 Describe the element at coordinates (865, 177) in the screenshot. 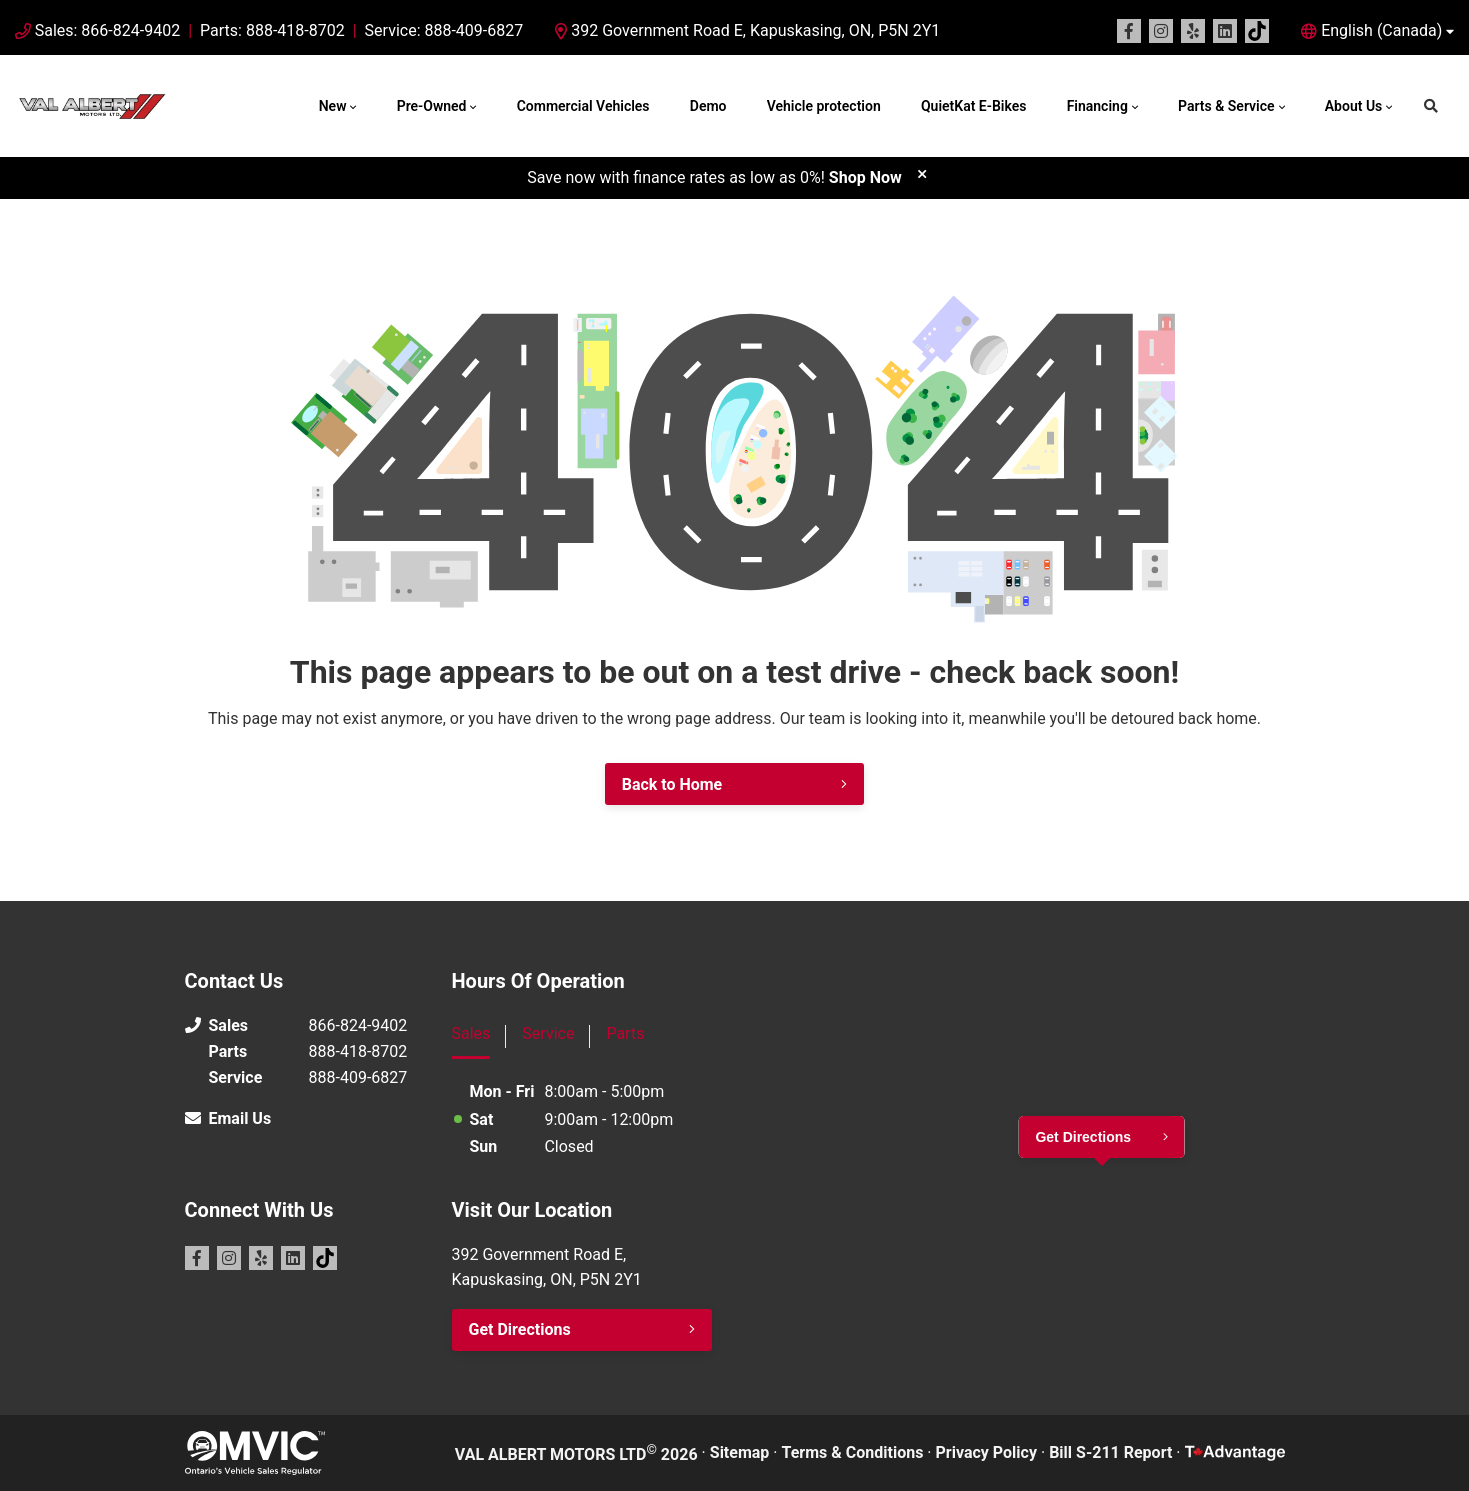

I see `Shop Now` at that location.